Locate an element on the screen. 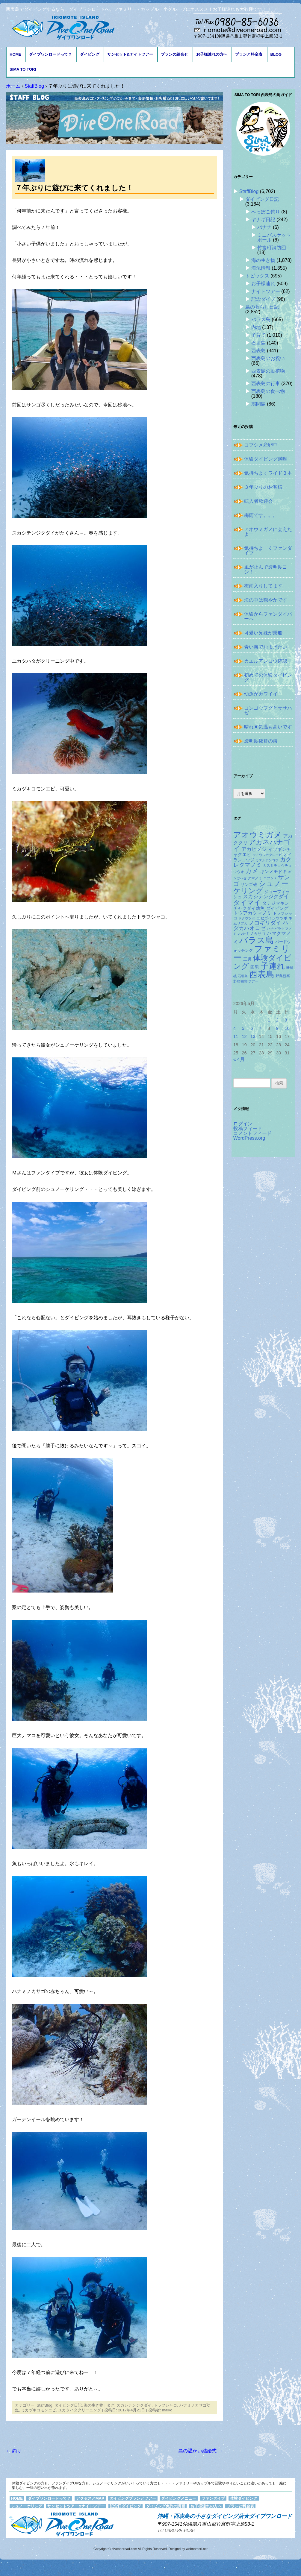 The height and width of the screenshot is (2576, 301). 竹富町消防団 is located at coordinates (271, 247).